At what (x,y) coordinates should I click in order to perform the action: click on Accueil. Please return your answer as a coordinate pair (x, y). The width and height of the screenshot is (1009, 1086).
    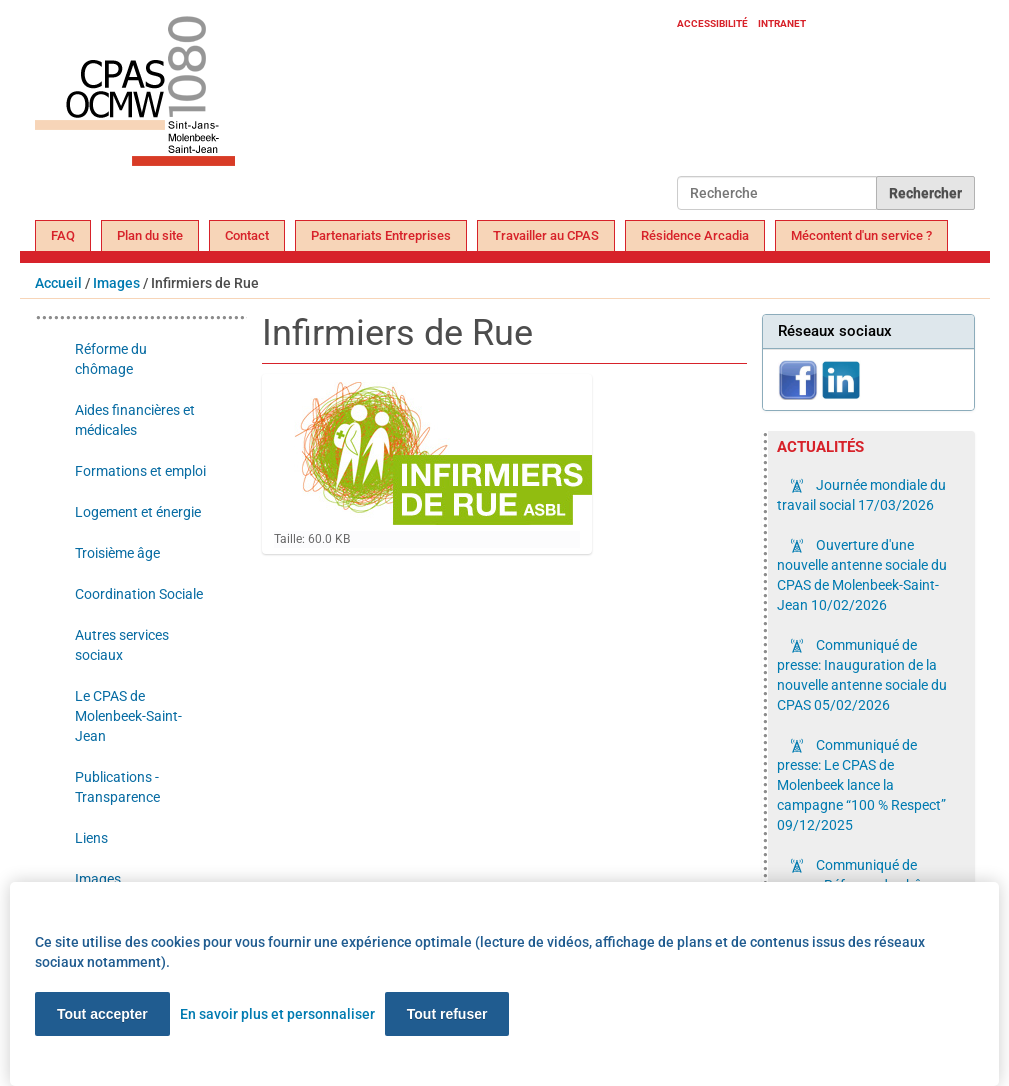
    Looking at the image, I should click on (58, 283).